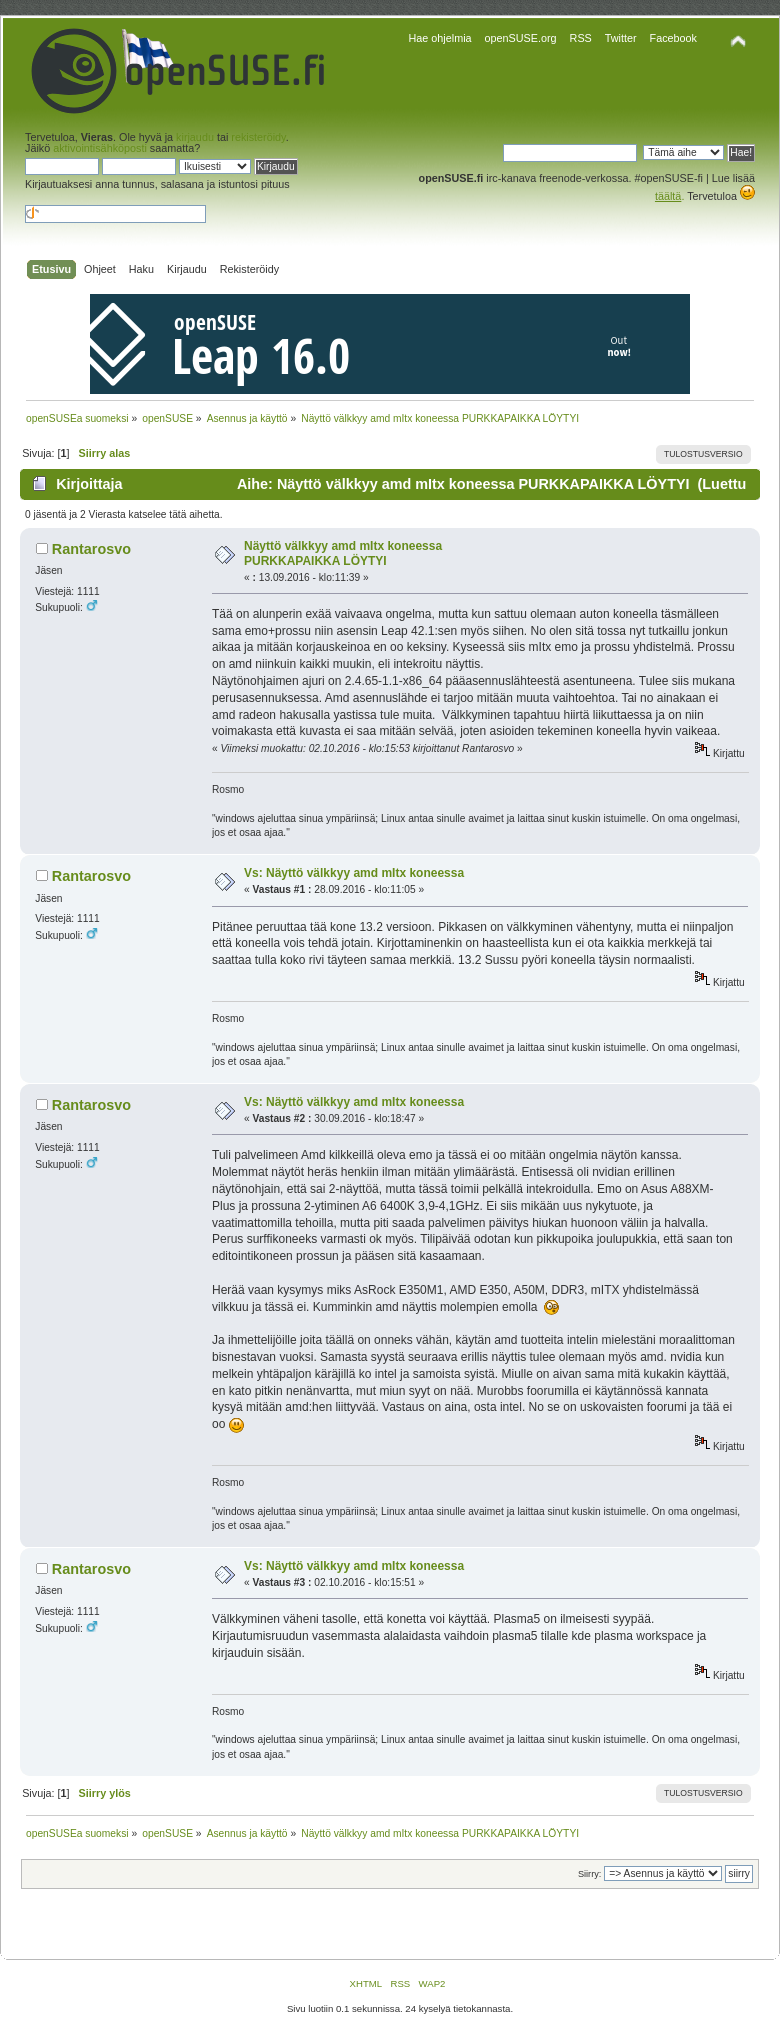 The height and width of the screenshot is (2041, 780). What do you see at coordinates (195, 137) in the screenshot?
I see `kirjaudu` at bounding box center [195, 137].